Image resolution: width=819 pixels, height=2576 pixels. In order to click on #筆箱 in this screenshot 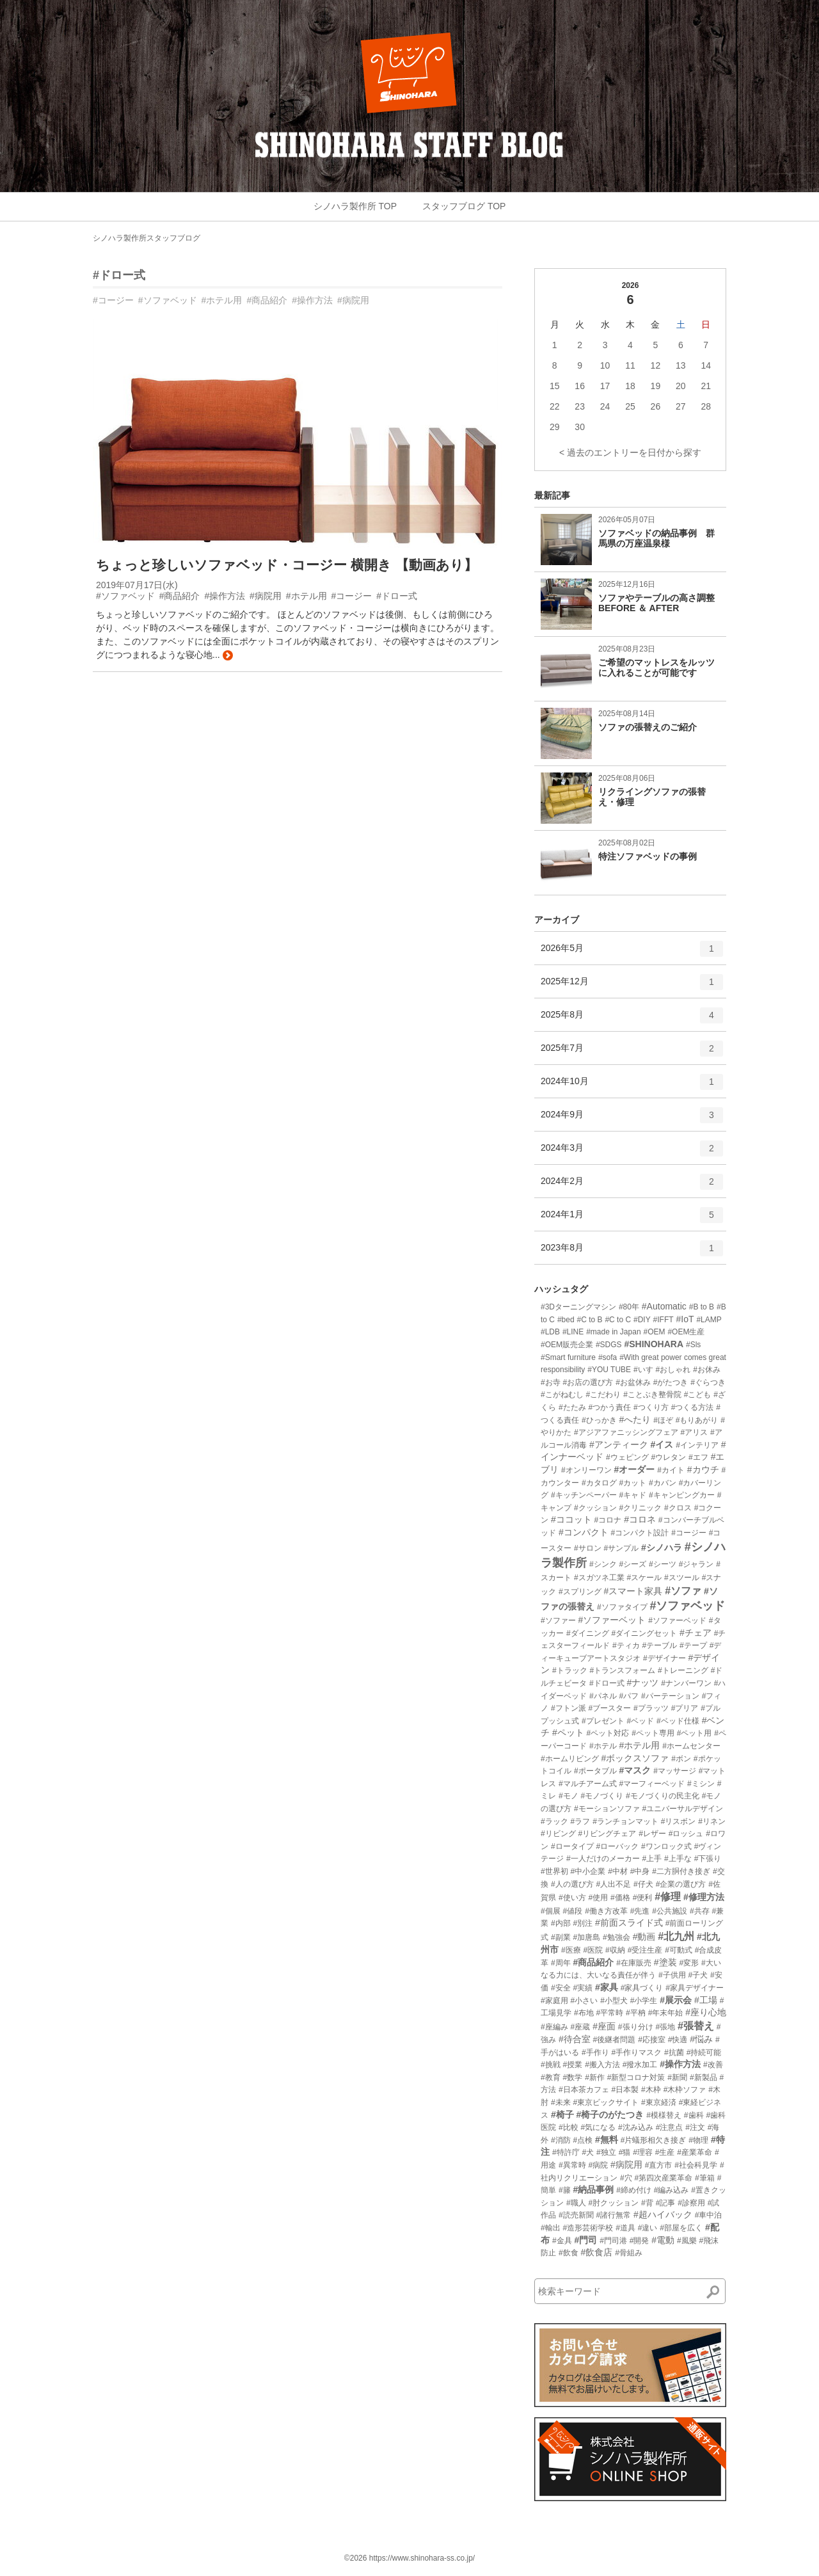, I will do `click(705, 2177)`.